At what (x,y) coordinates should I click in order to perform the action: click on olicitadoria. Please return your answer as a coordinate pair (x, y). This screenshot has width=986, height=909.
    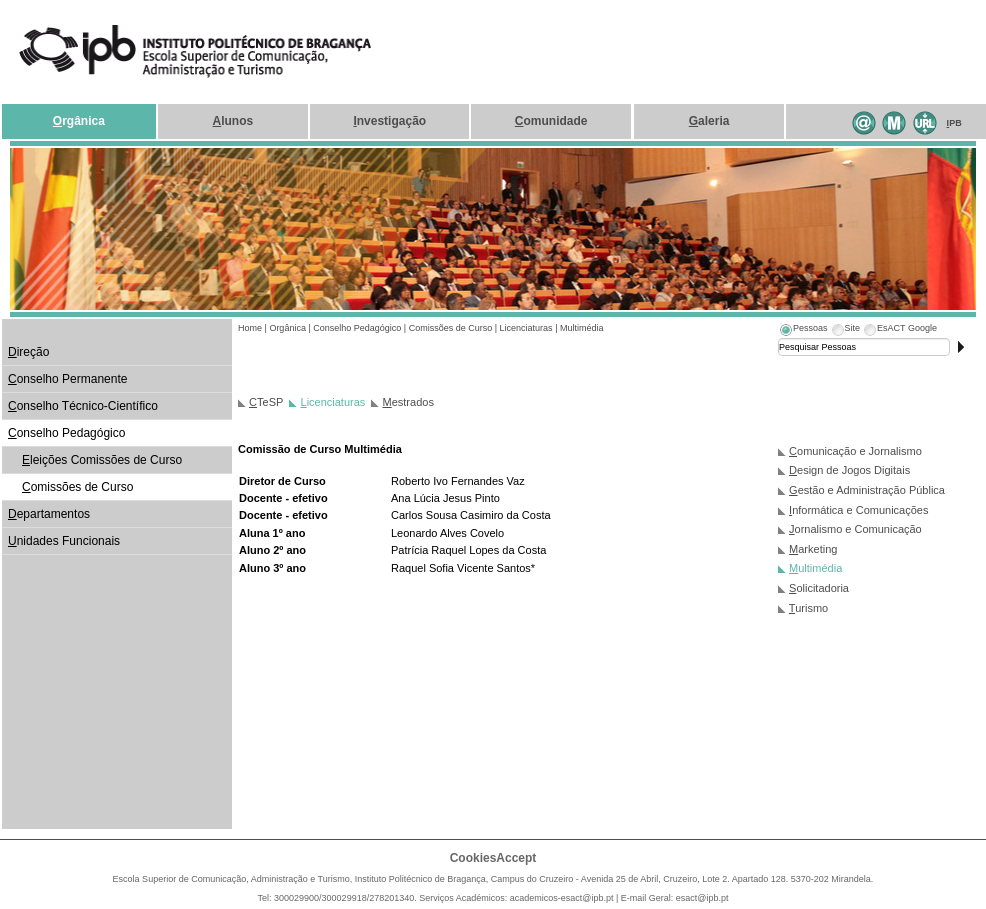
    Looking at the image, I should click on (819, 588).